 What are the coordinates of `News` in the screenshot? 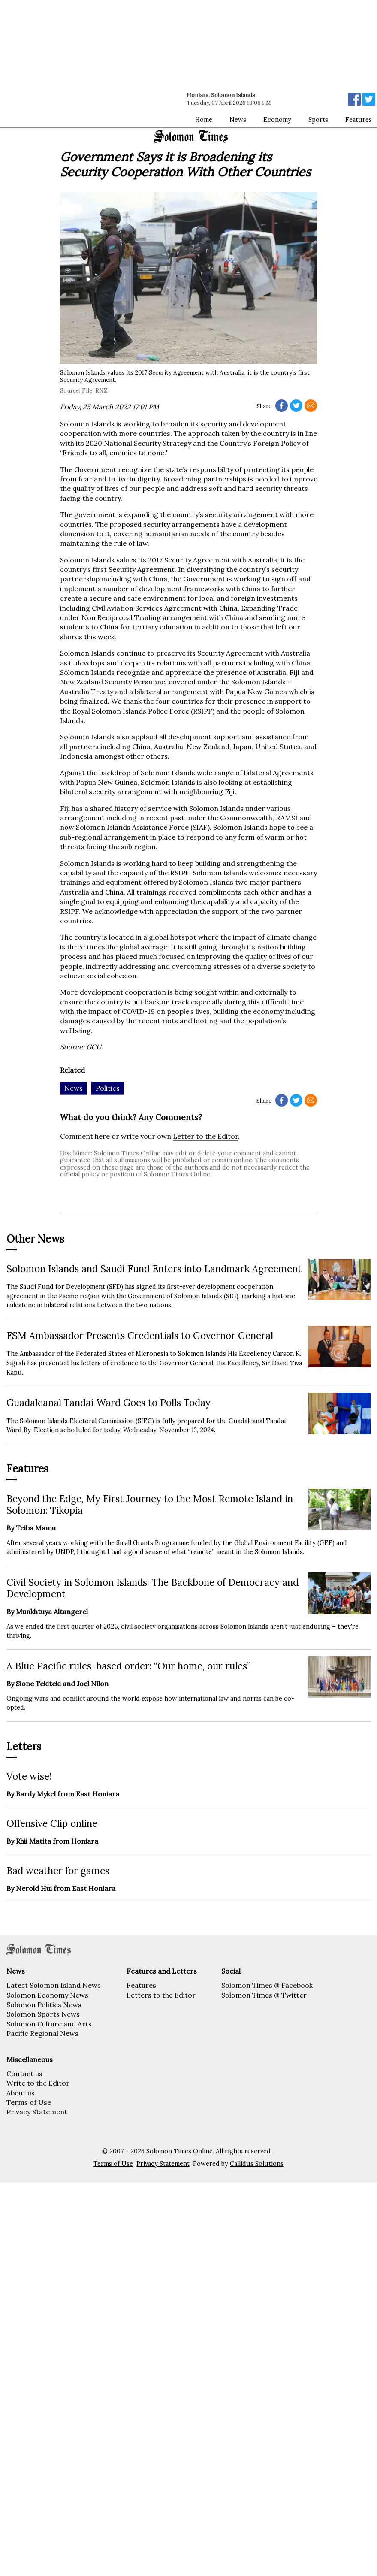 It's located at (237, 120).